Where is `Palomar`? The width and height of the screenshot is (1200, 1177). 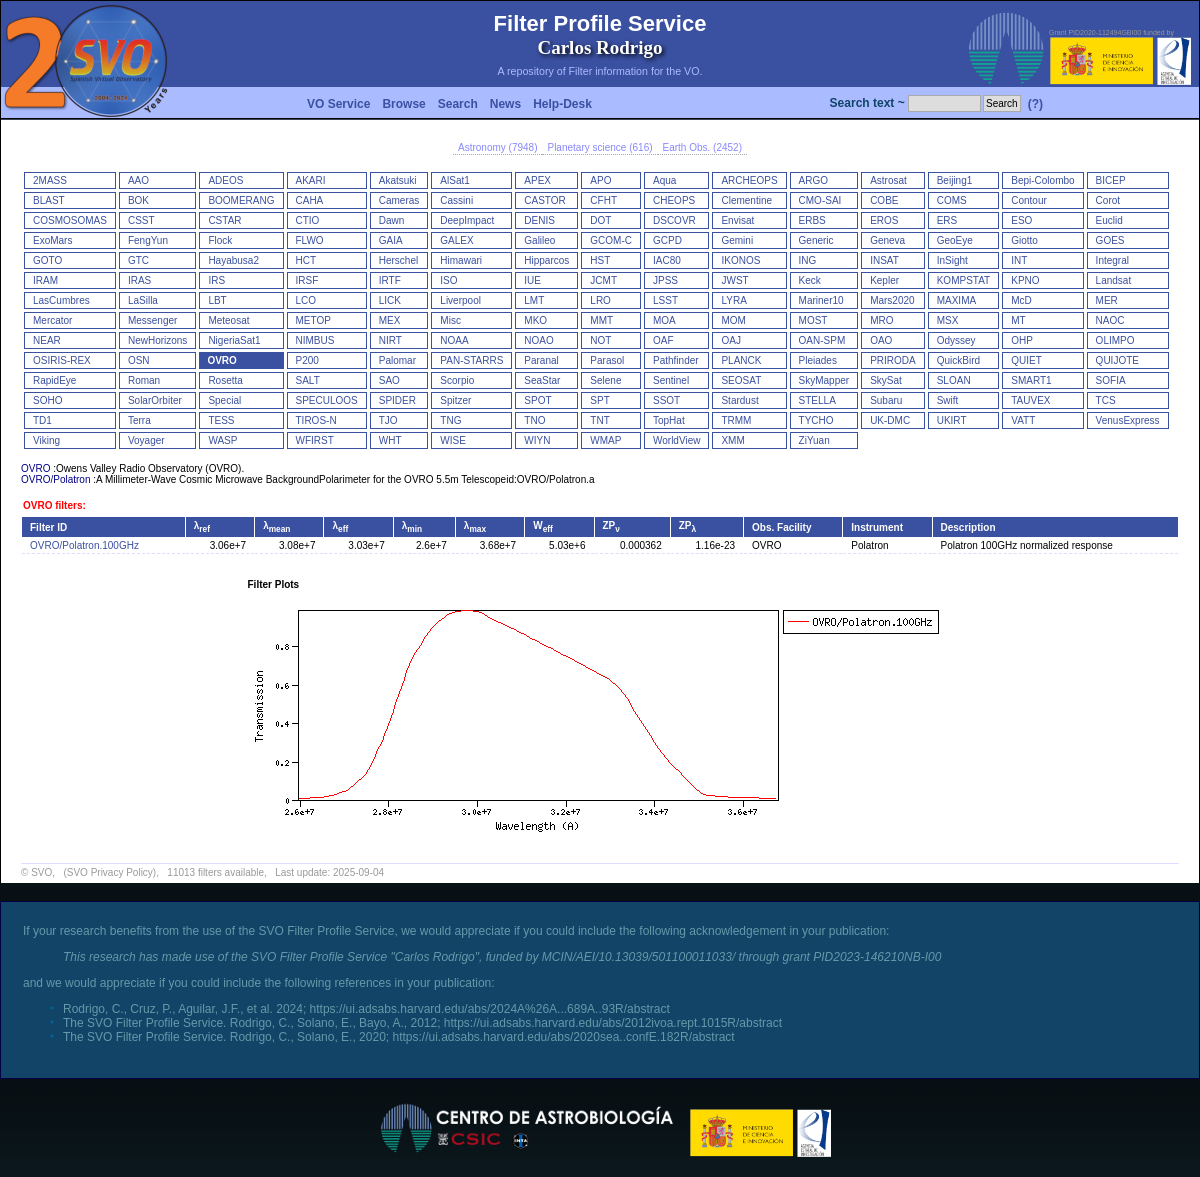
Palomar is located at coordinates (397, 360).